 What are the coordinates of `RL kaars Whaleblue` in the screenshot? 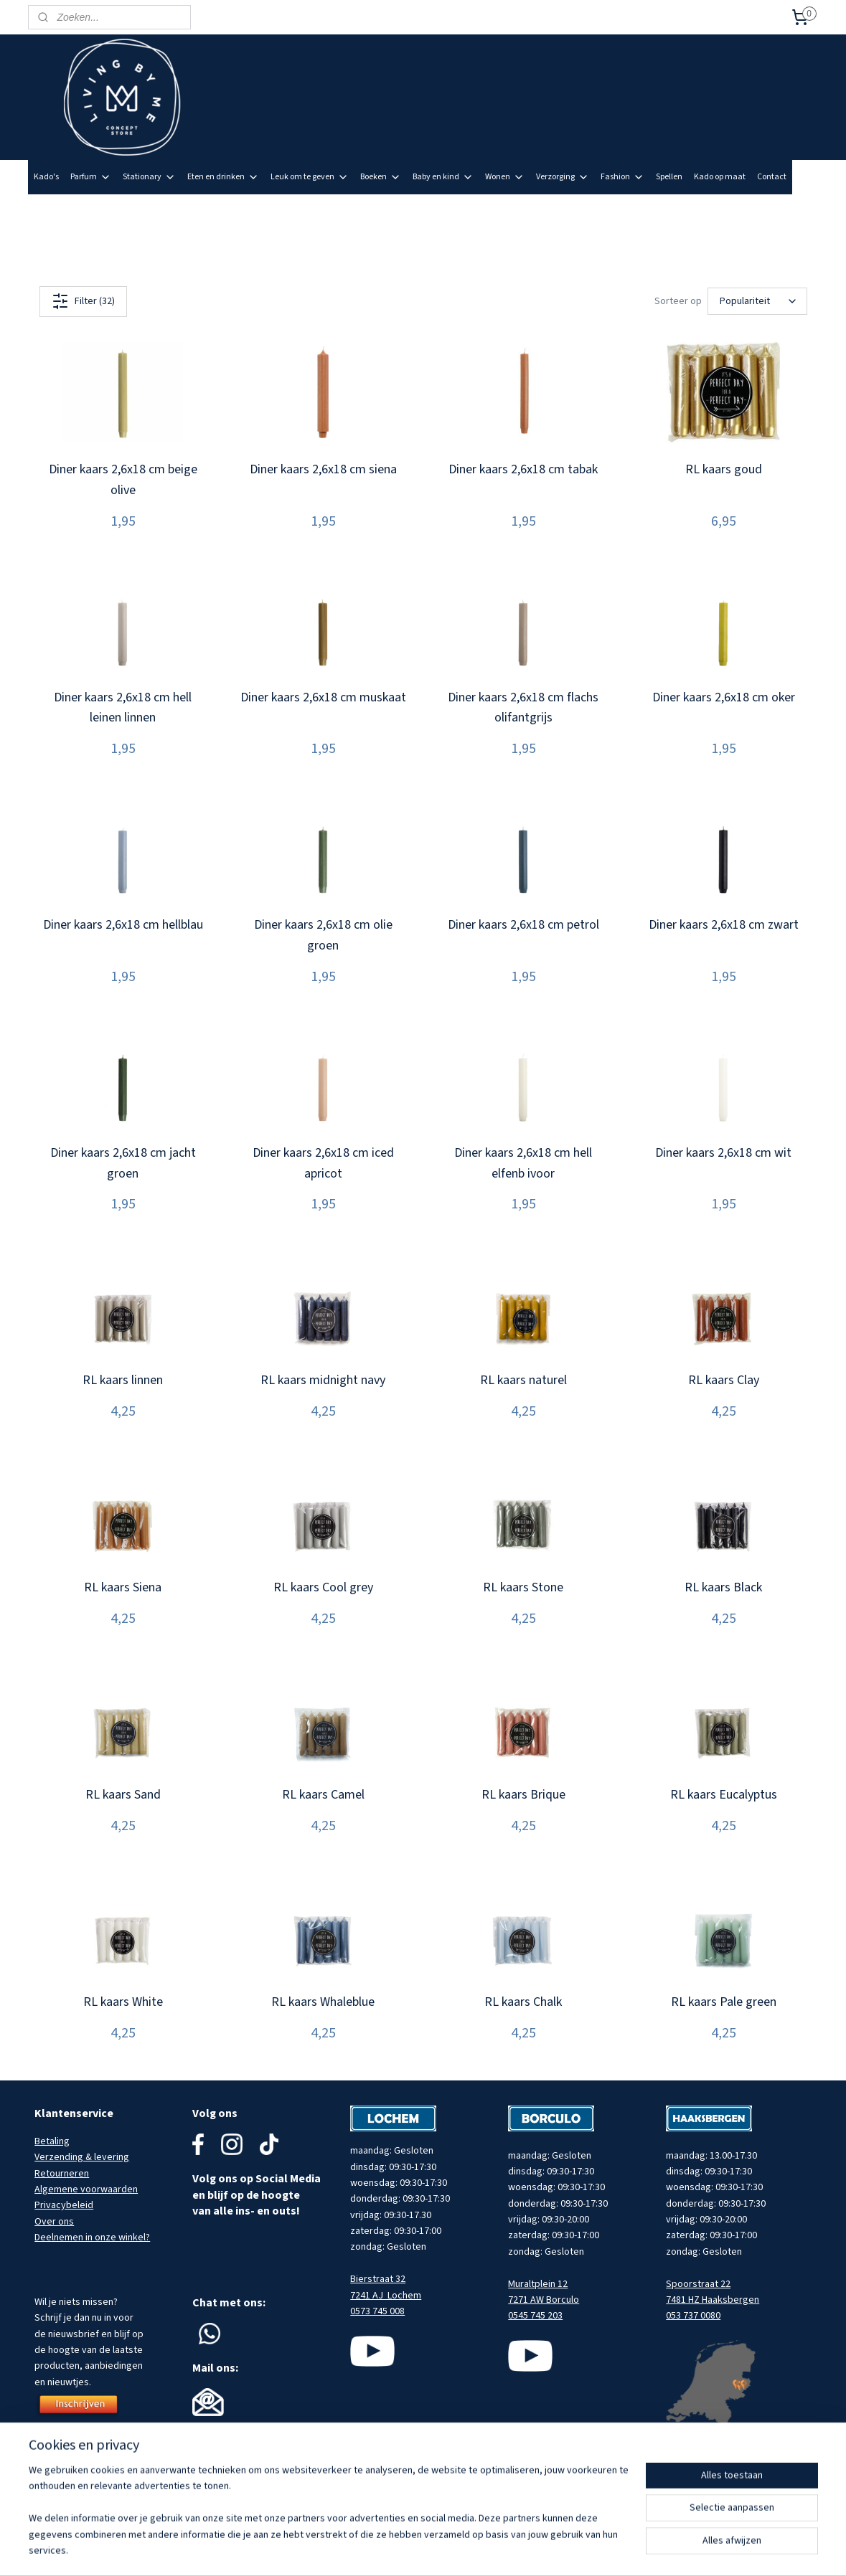 It's located at (323, 2002).